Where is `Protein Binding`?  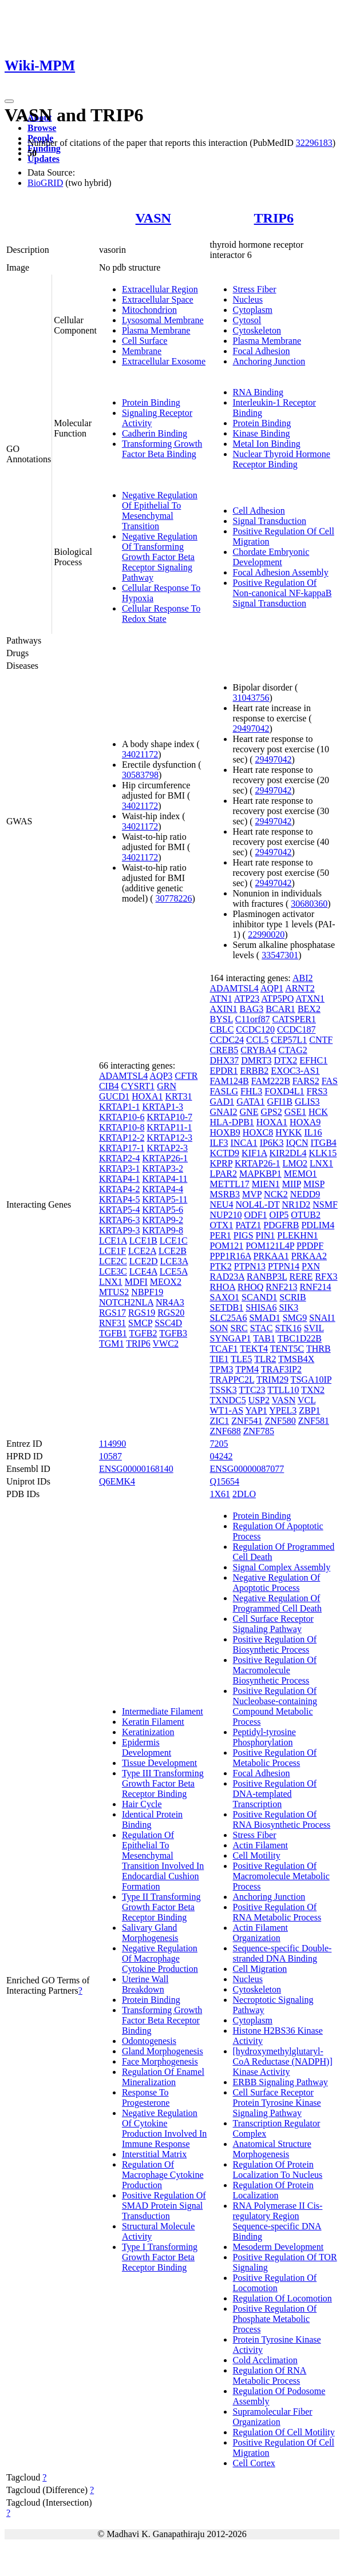
Protein Binding is located at coordinates (151, 402).